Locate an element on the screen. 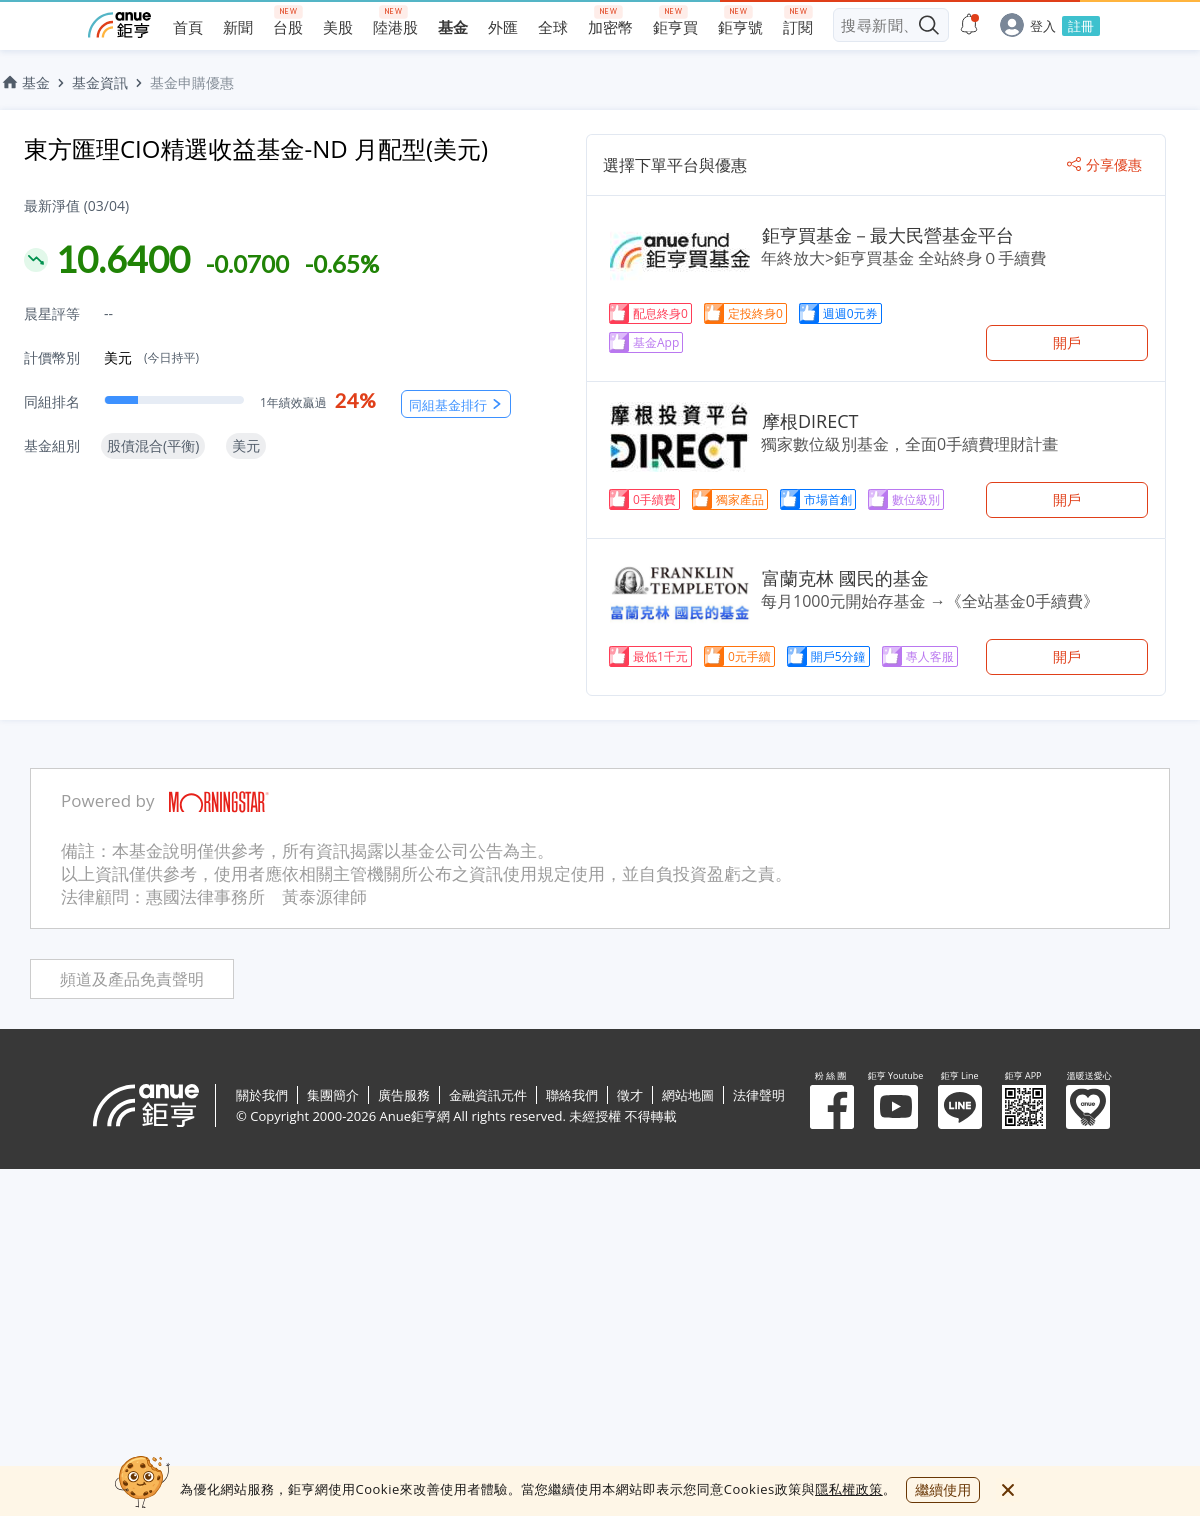 The width and height of the screenshot is (1200, 1516). 頻道及產品免責聲明 is located at coordinates (132, 979).